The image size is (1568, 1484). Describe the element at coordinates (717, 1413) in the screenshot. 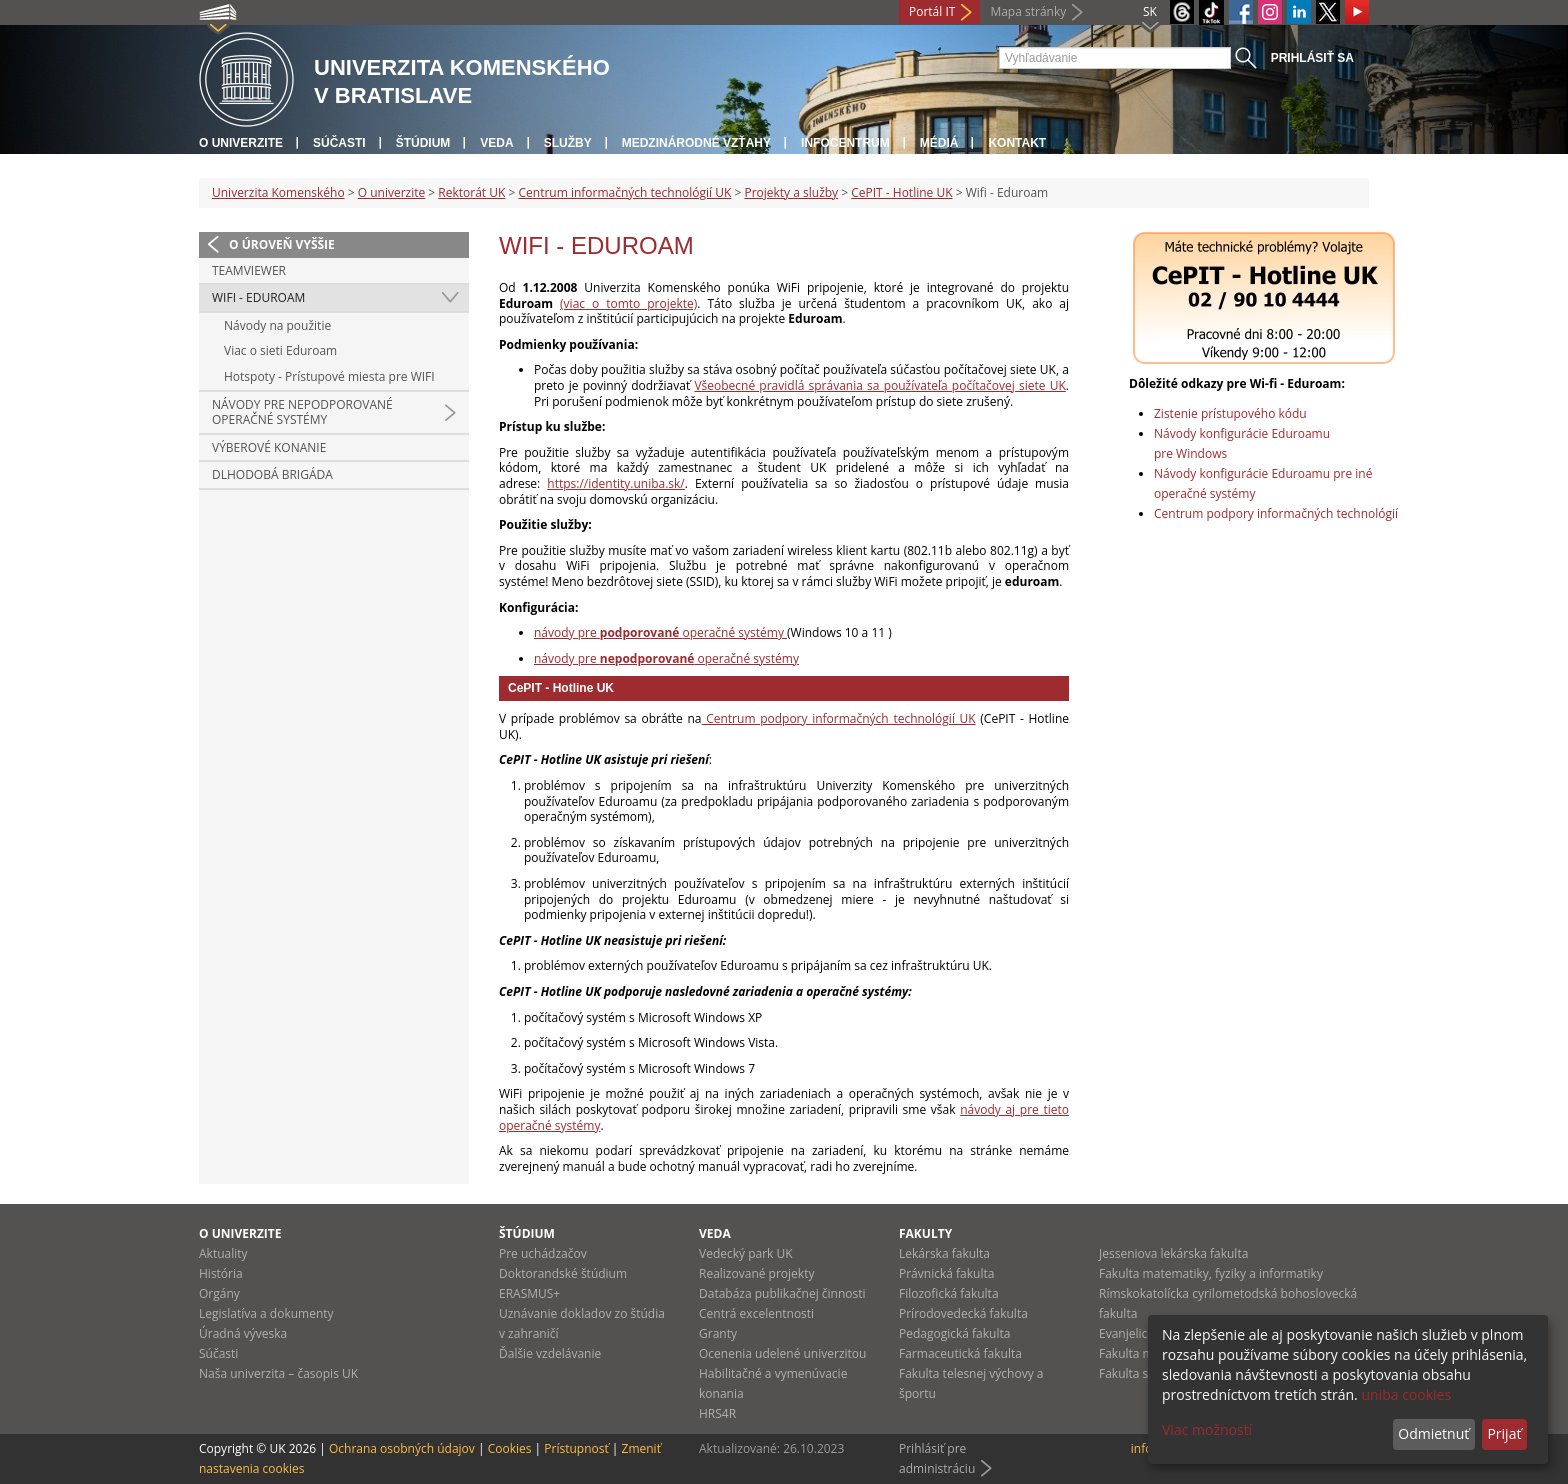

I see `HRS4R` at that location.